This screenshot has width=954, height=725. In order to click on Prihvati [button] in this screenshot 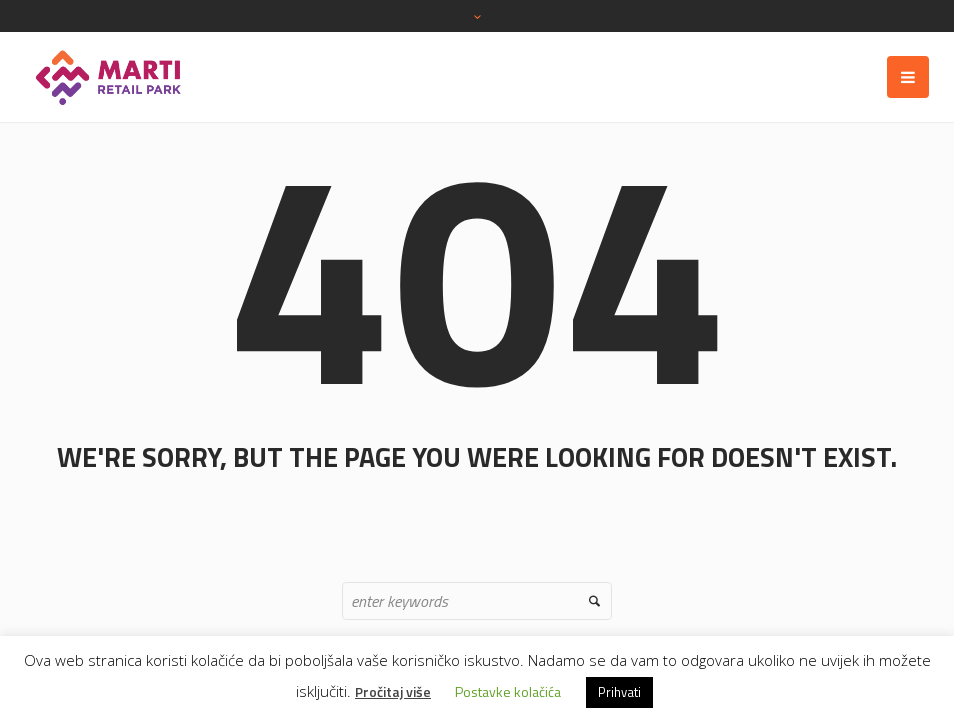, I will do `click(619, 692)`.